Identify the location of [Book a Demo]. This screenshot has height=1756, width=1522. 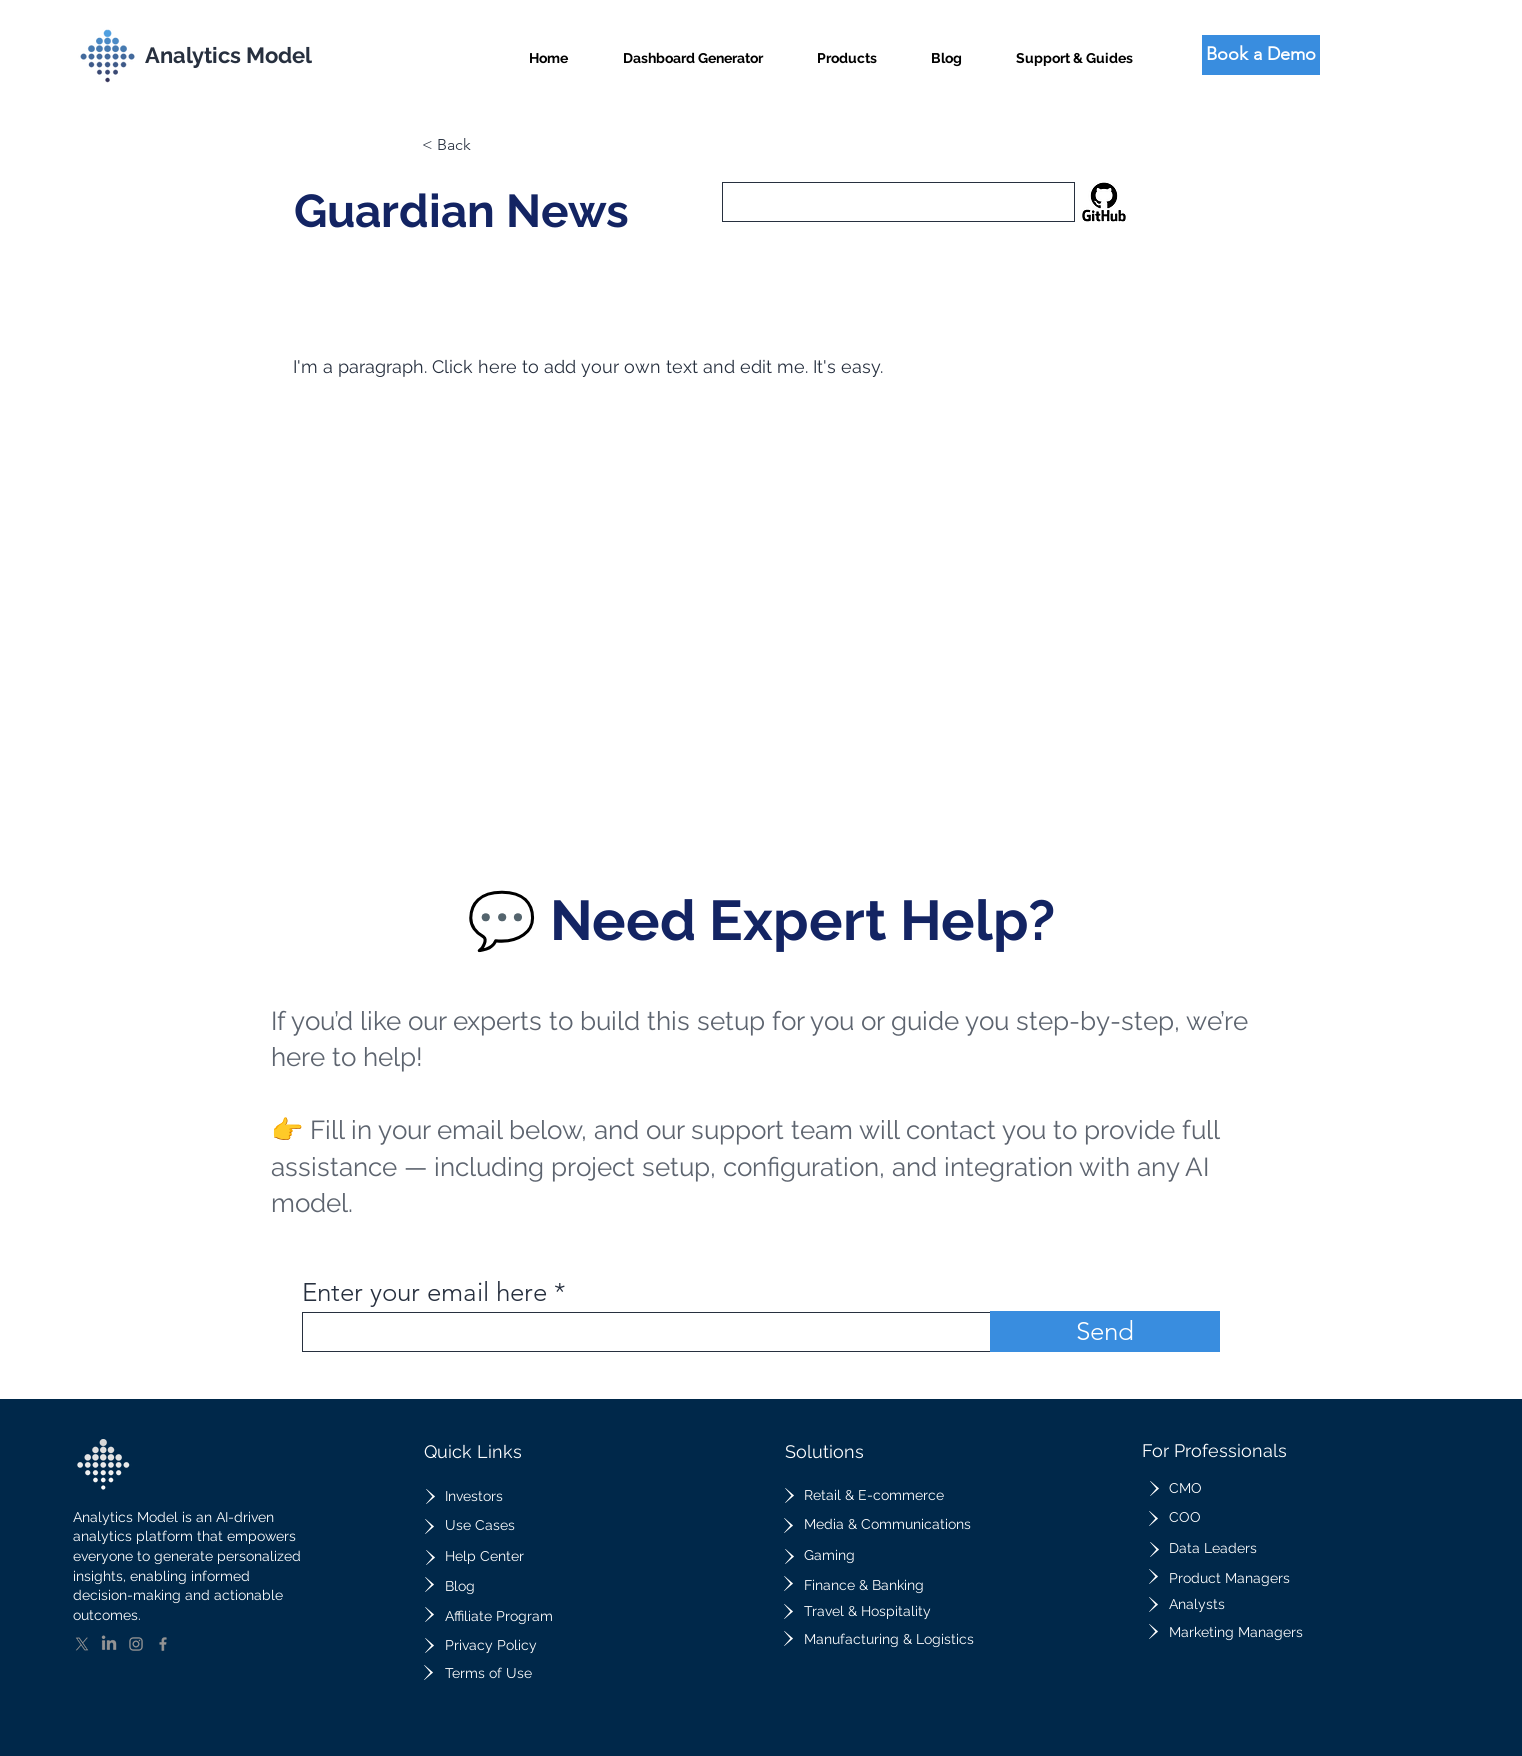
(1261, 55).